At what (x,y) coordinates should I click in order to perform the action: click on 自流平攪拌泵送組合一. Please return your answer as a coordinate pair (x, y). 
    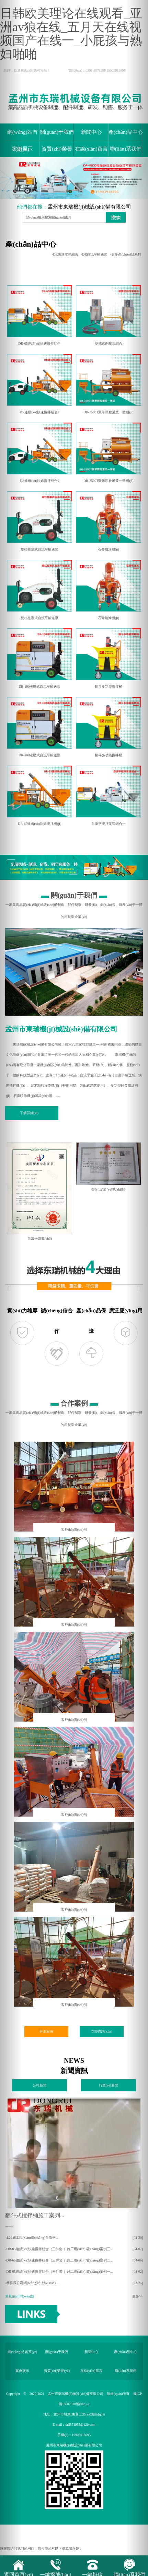
    Looking at the image, I should click on (108, 794).